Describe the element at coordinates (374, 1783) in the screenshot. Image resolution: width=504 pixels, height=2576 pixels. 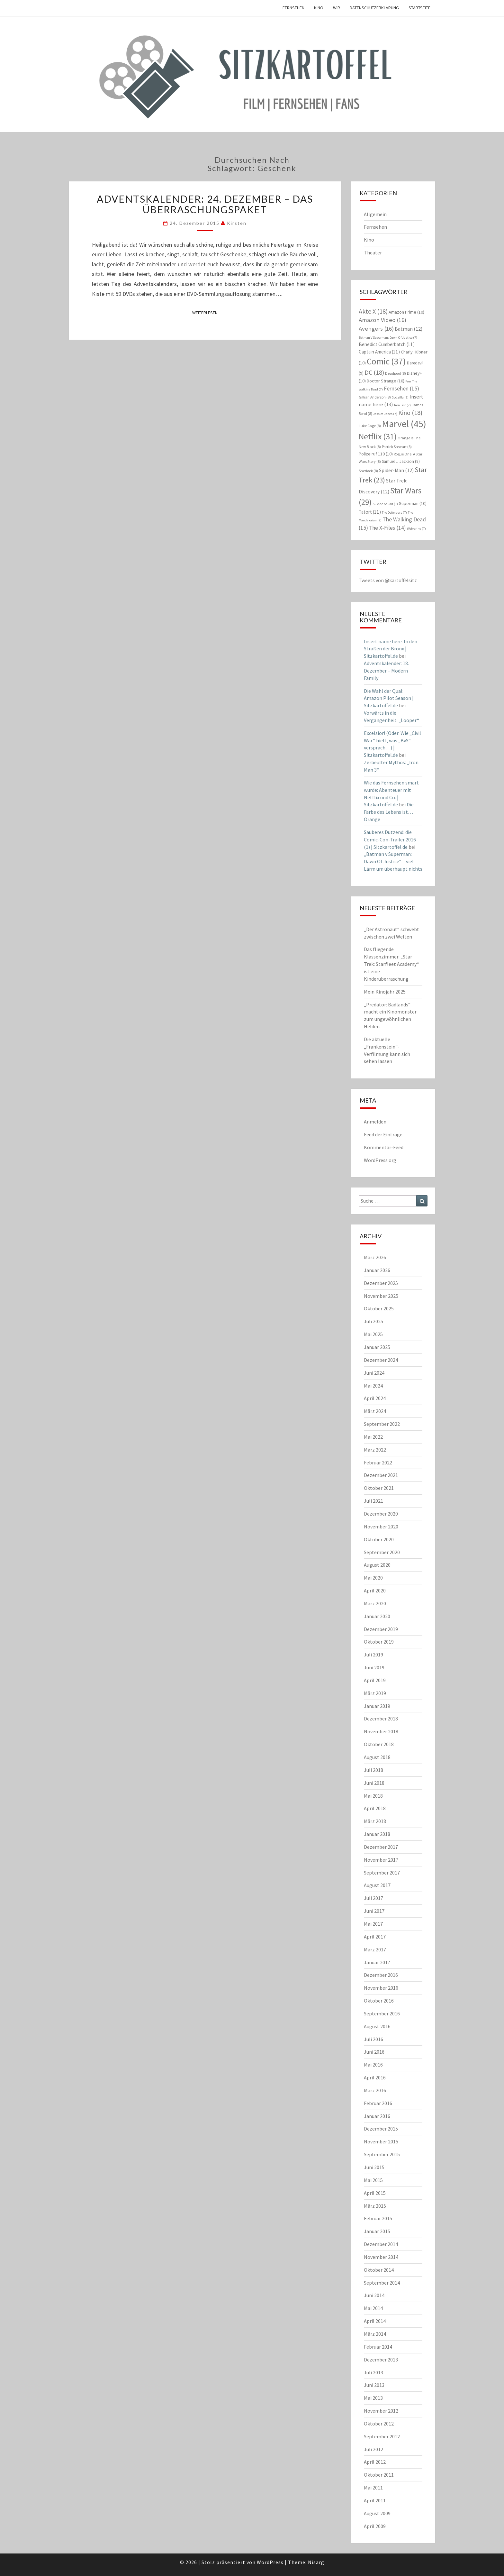
I see `Juni 2018` at that location.